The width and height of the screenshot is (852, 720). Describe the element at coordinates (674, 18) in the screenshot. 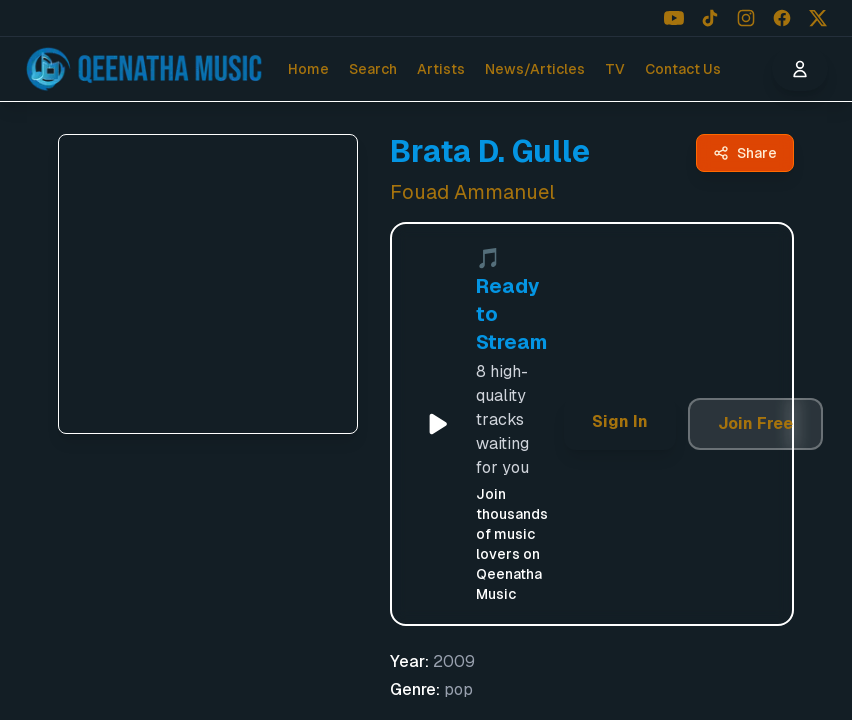

I see `[Follow us on YouTube]` at that location.